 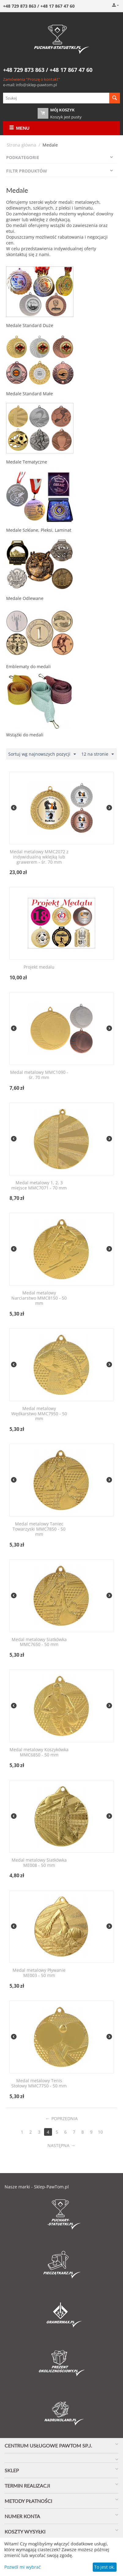 What do you see at coordinates (39, 1752) in the screenshot?
I see `Medal metalowy Koszykówka MMC6850 - 50 mm` at bounding box center [39, 1752].